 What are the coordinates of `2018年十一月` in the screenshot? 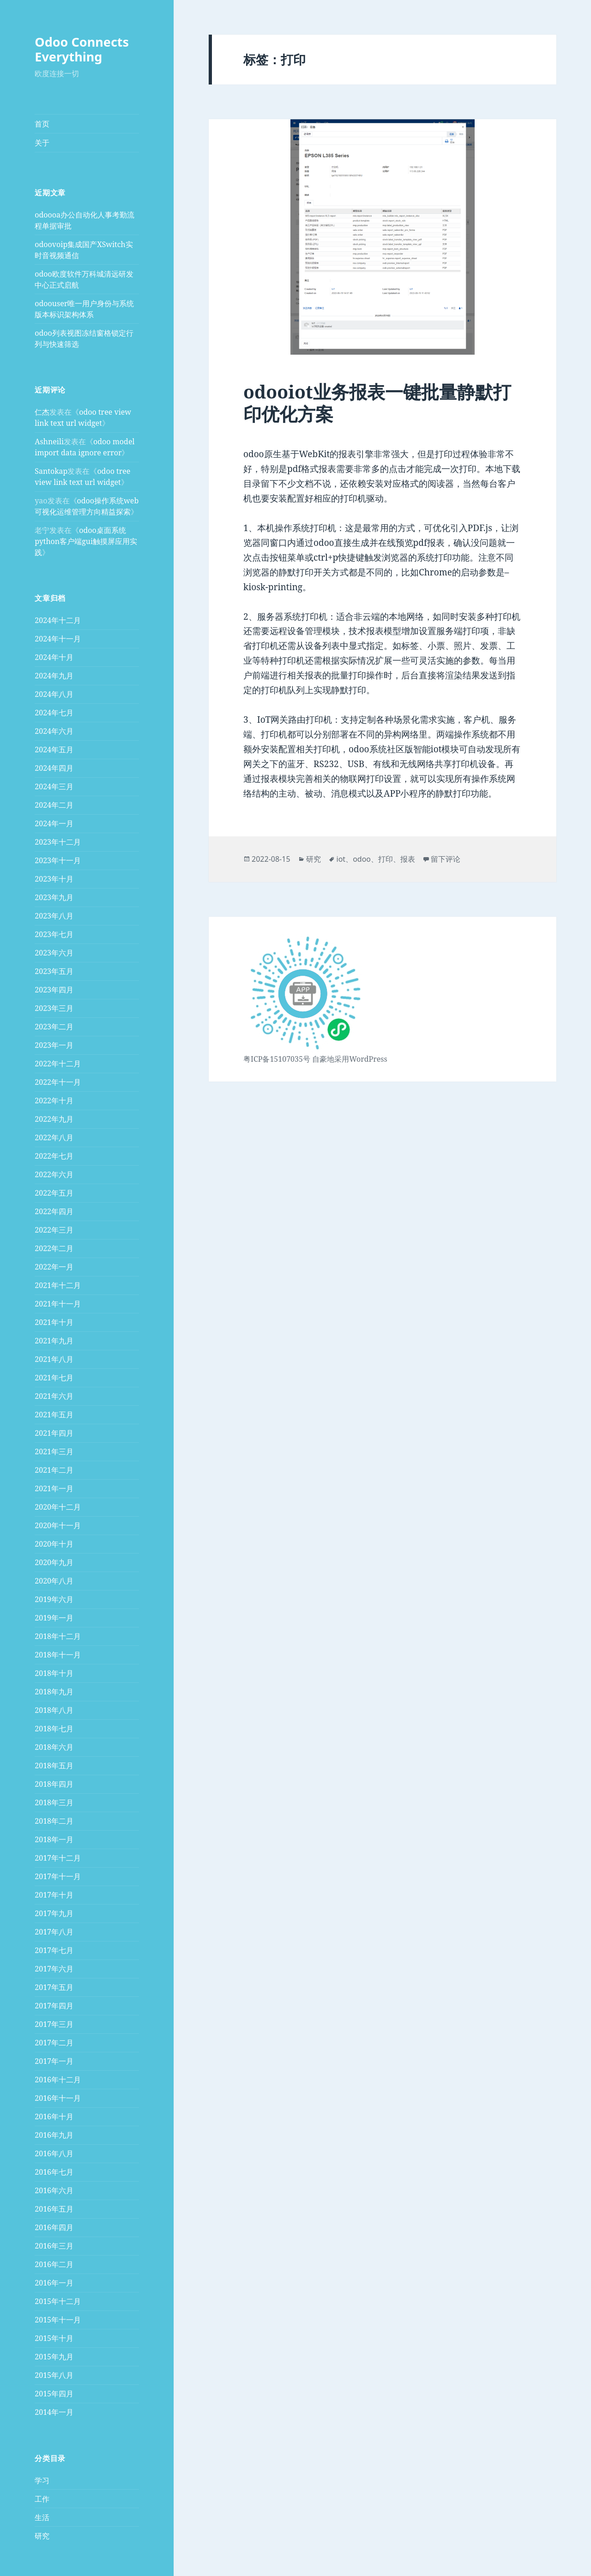 It's located at (58, 1655).